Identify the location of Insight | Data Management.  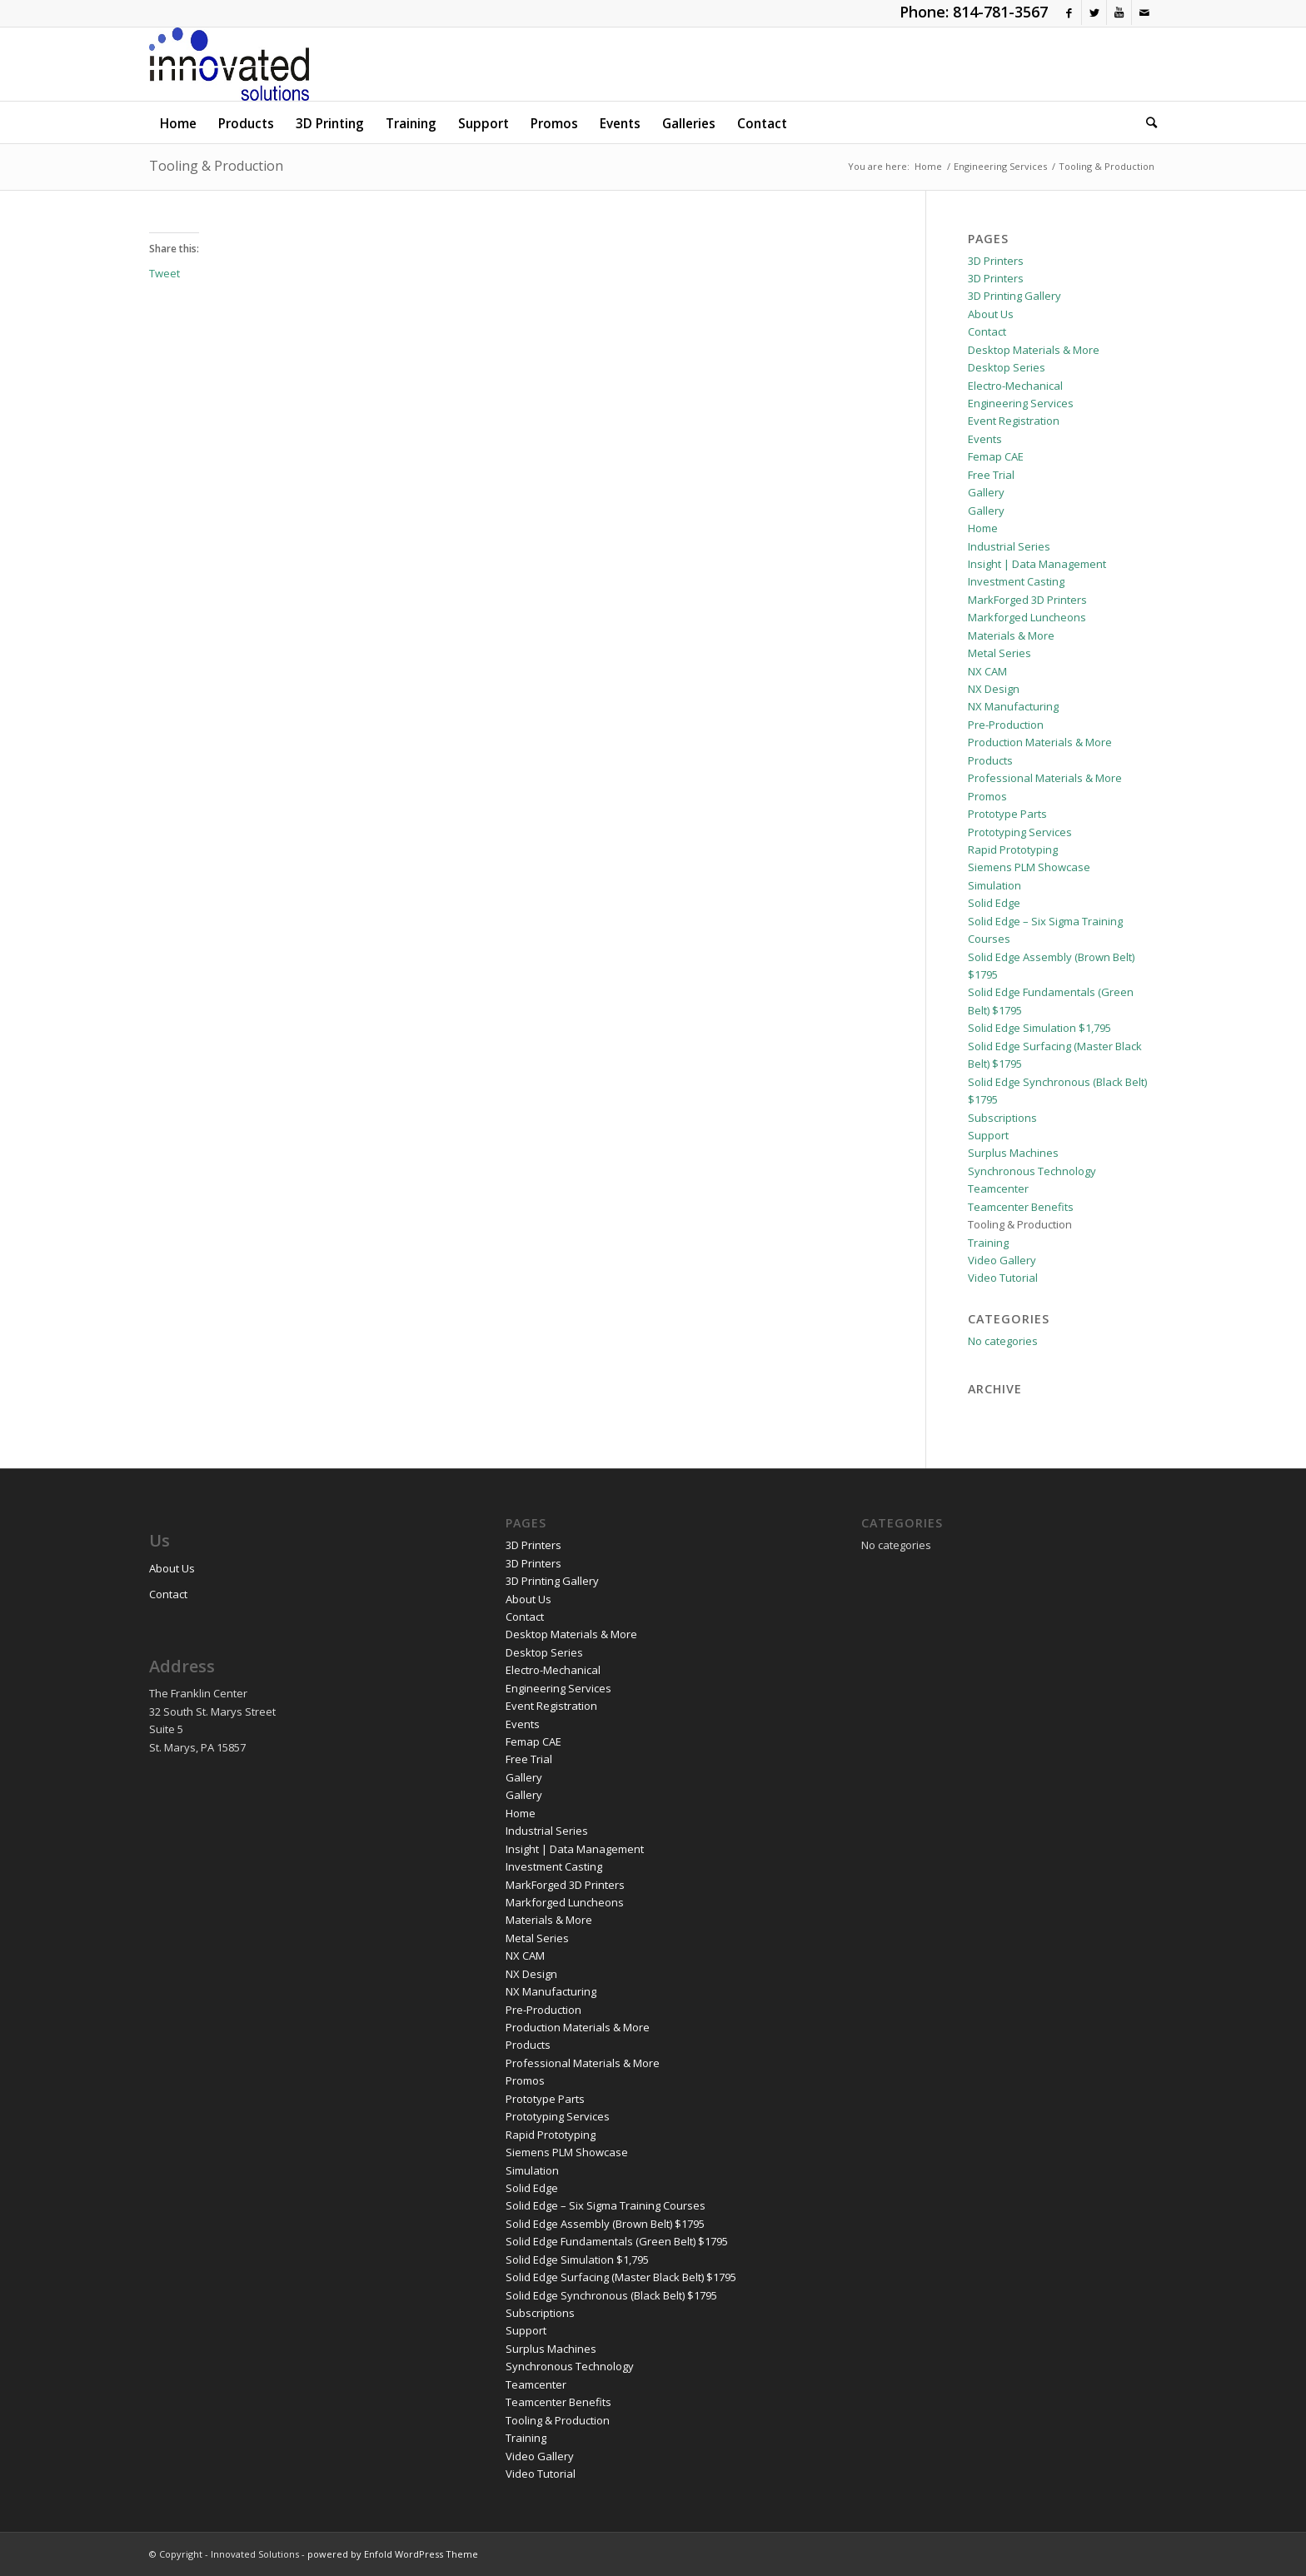
(1037, 563).